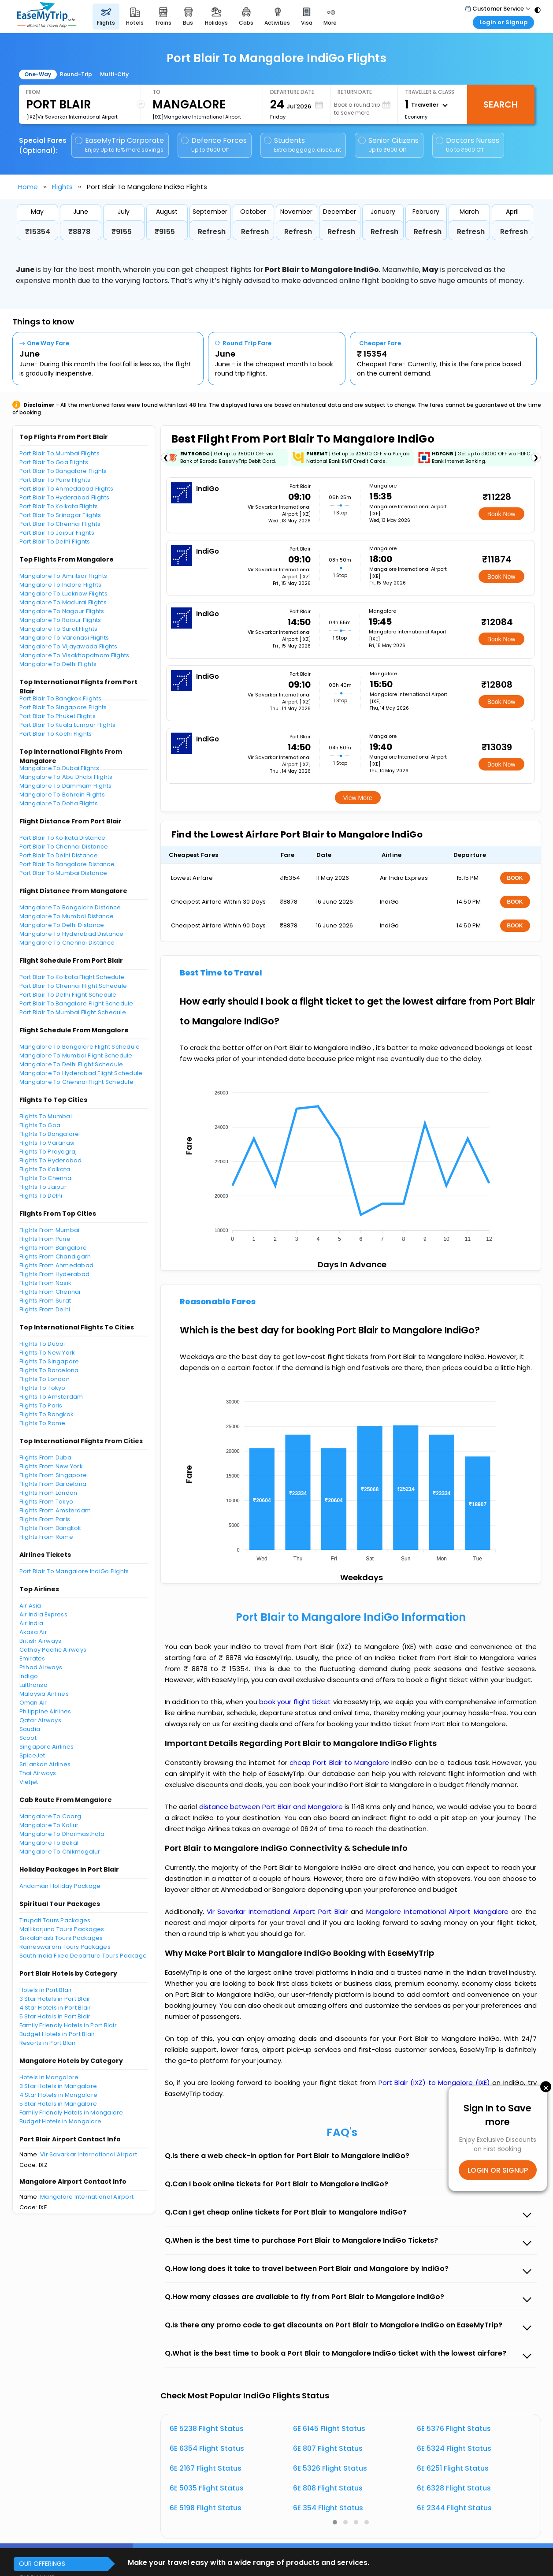 This screenshot has height=2576, width=553. Describe the element at coordinates (42, 1423) in the screenshot. I see `Flights To Rome` at that location.